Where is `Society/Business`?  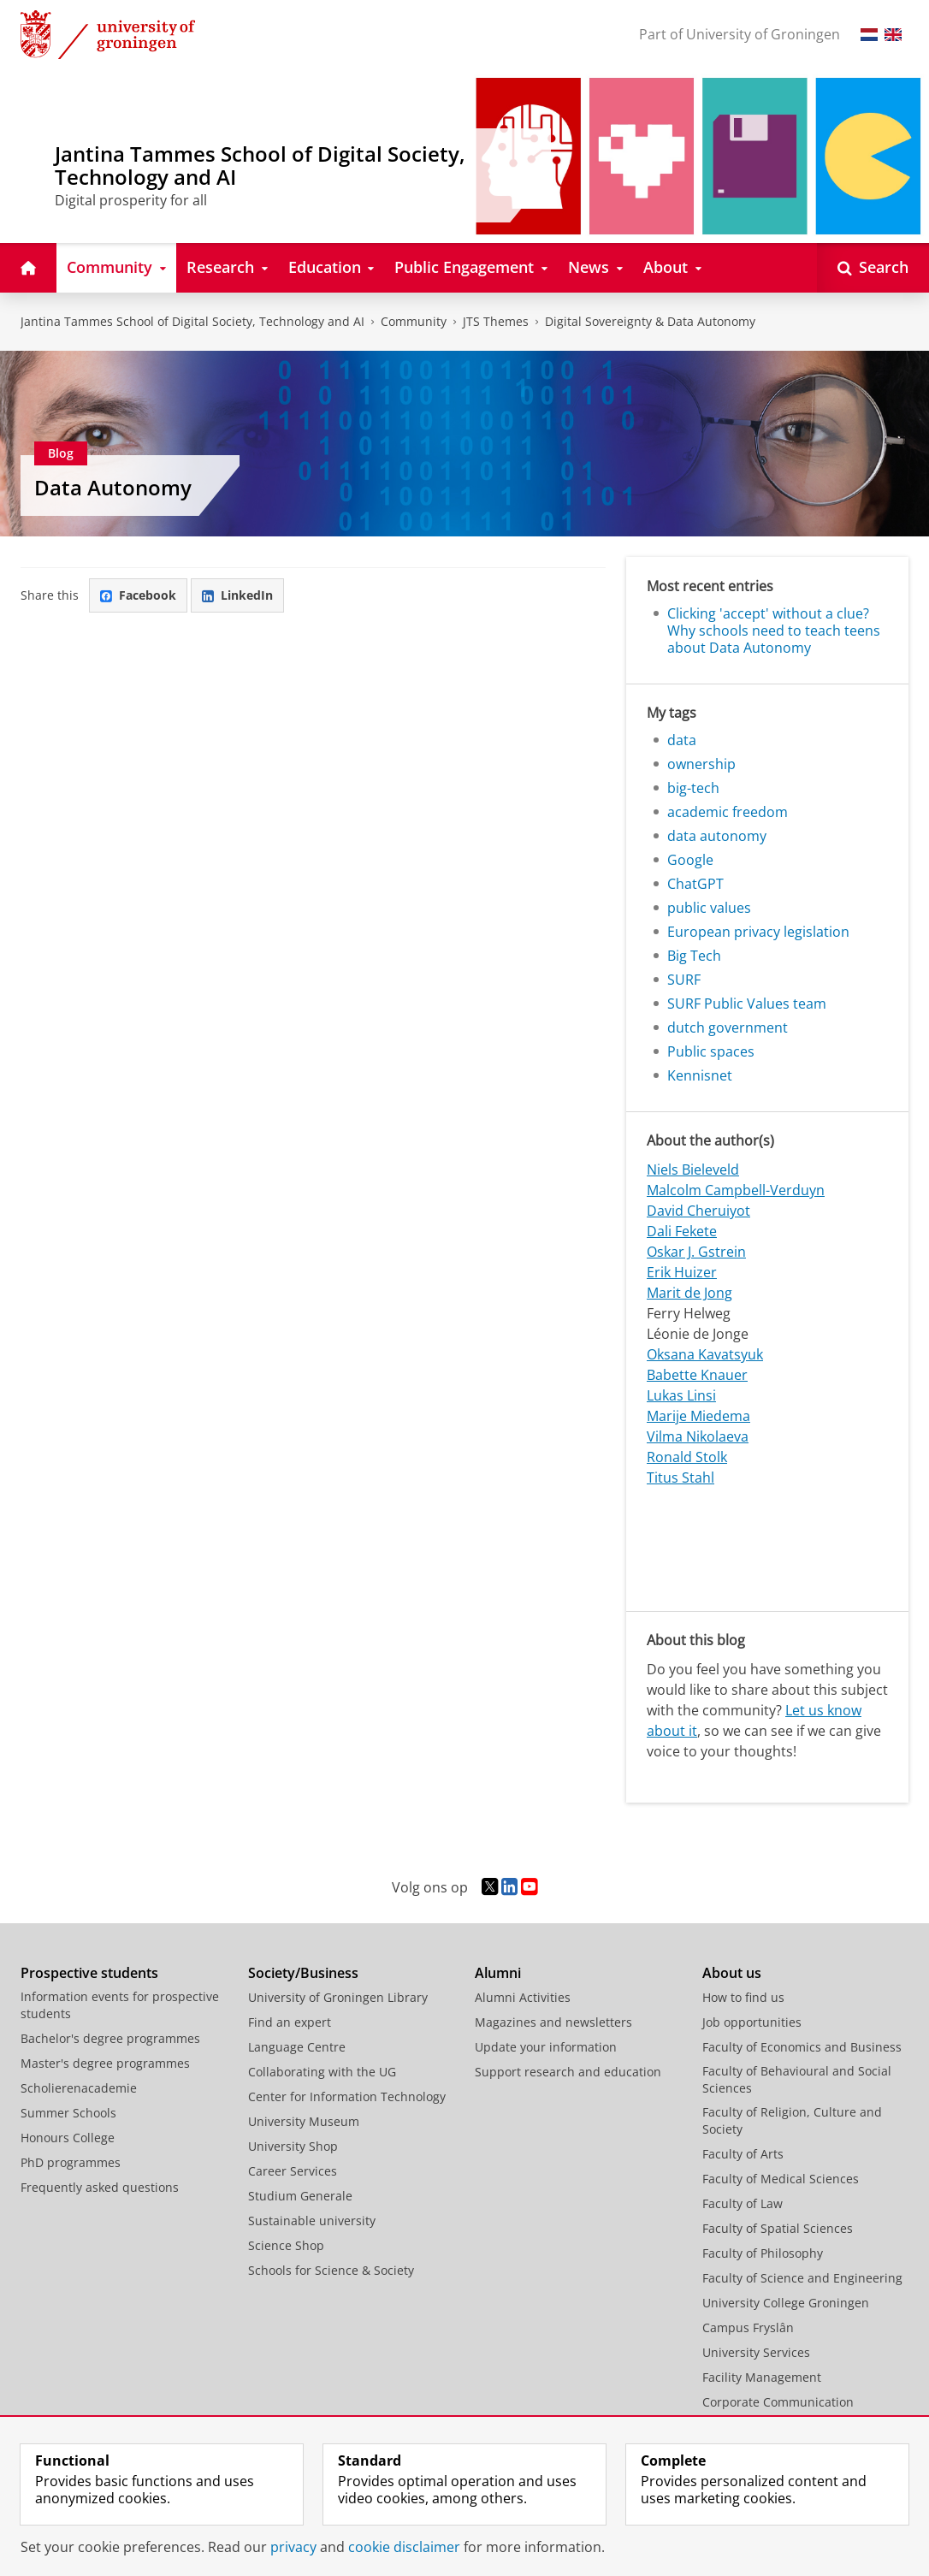 Society/Business is located at coordinates (303, 1972).